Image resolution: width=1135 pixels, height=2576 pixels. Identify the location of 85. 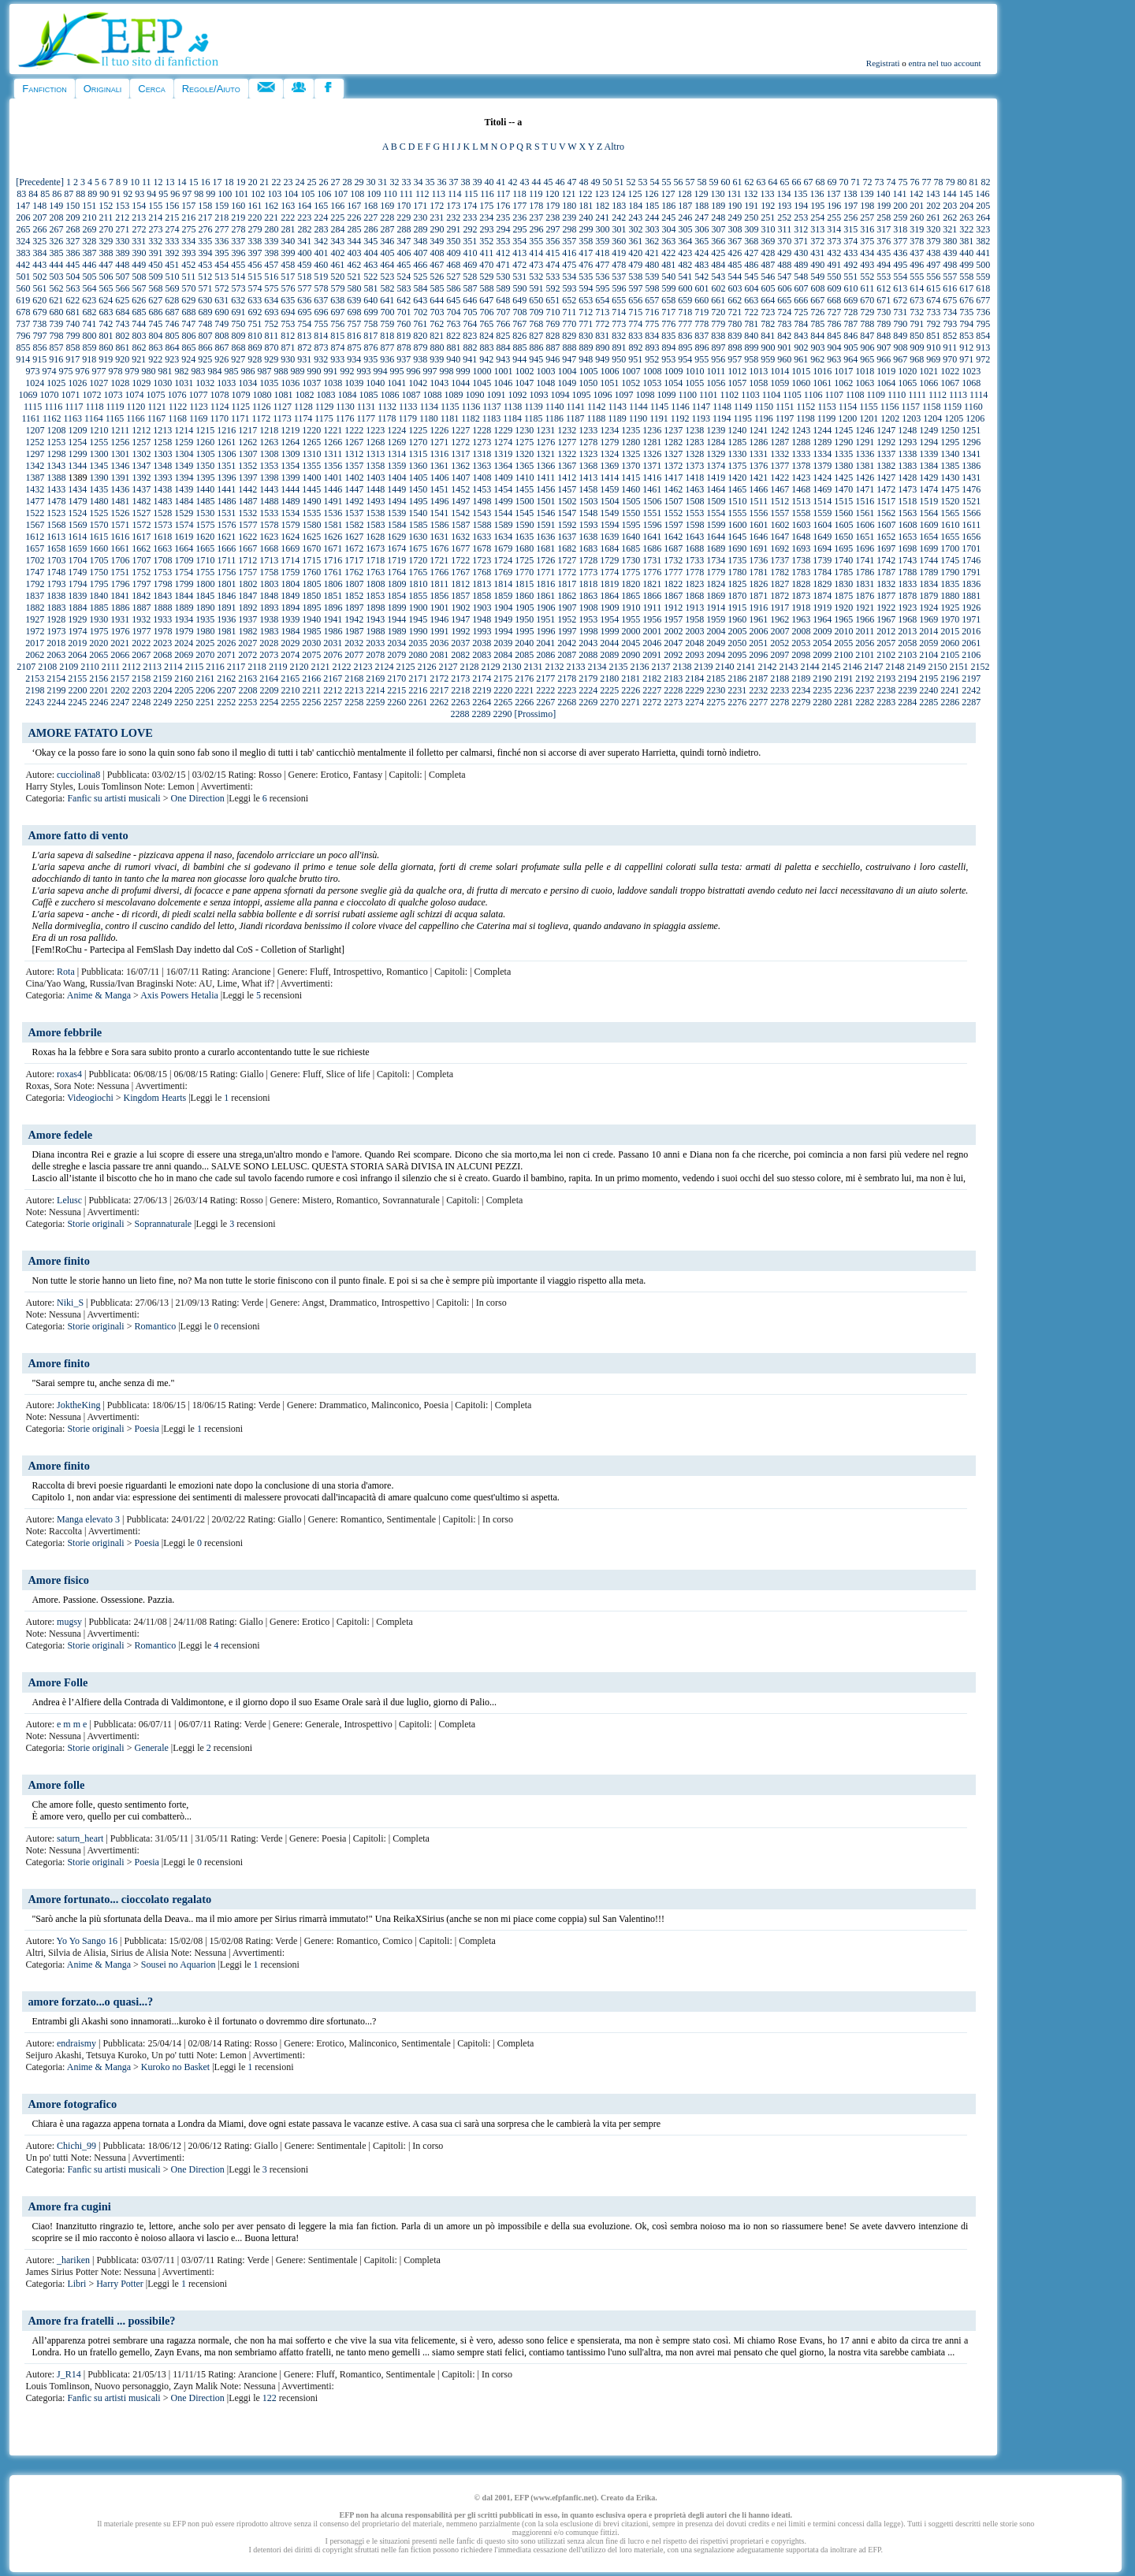
(45, 193).